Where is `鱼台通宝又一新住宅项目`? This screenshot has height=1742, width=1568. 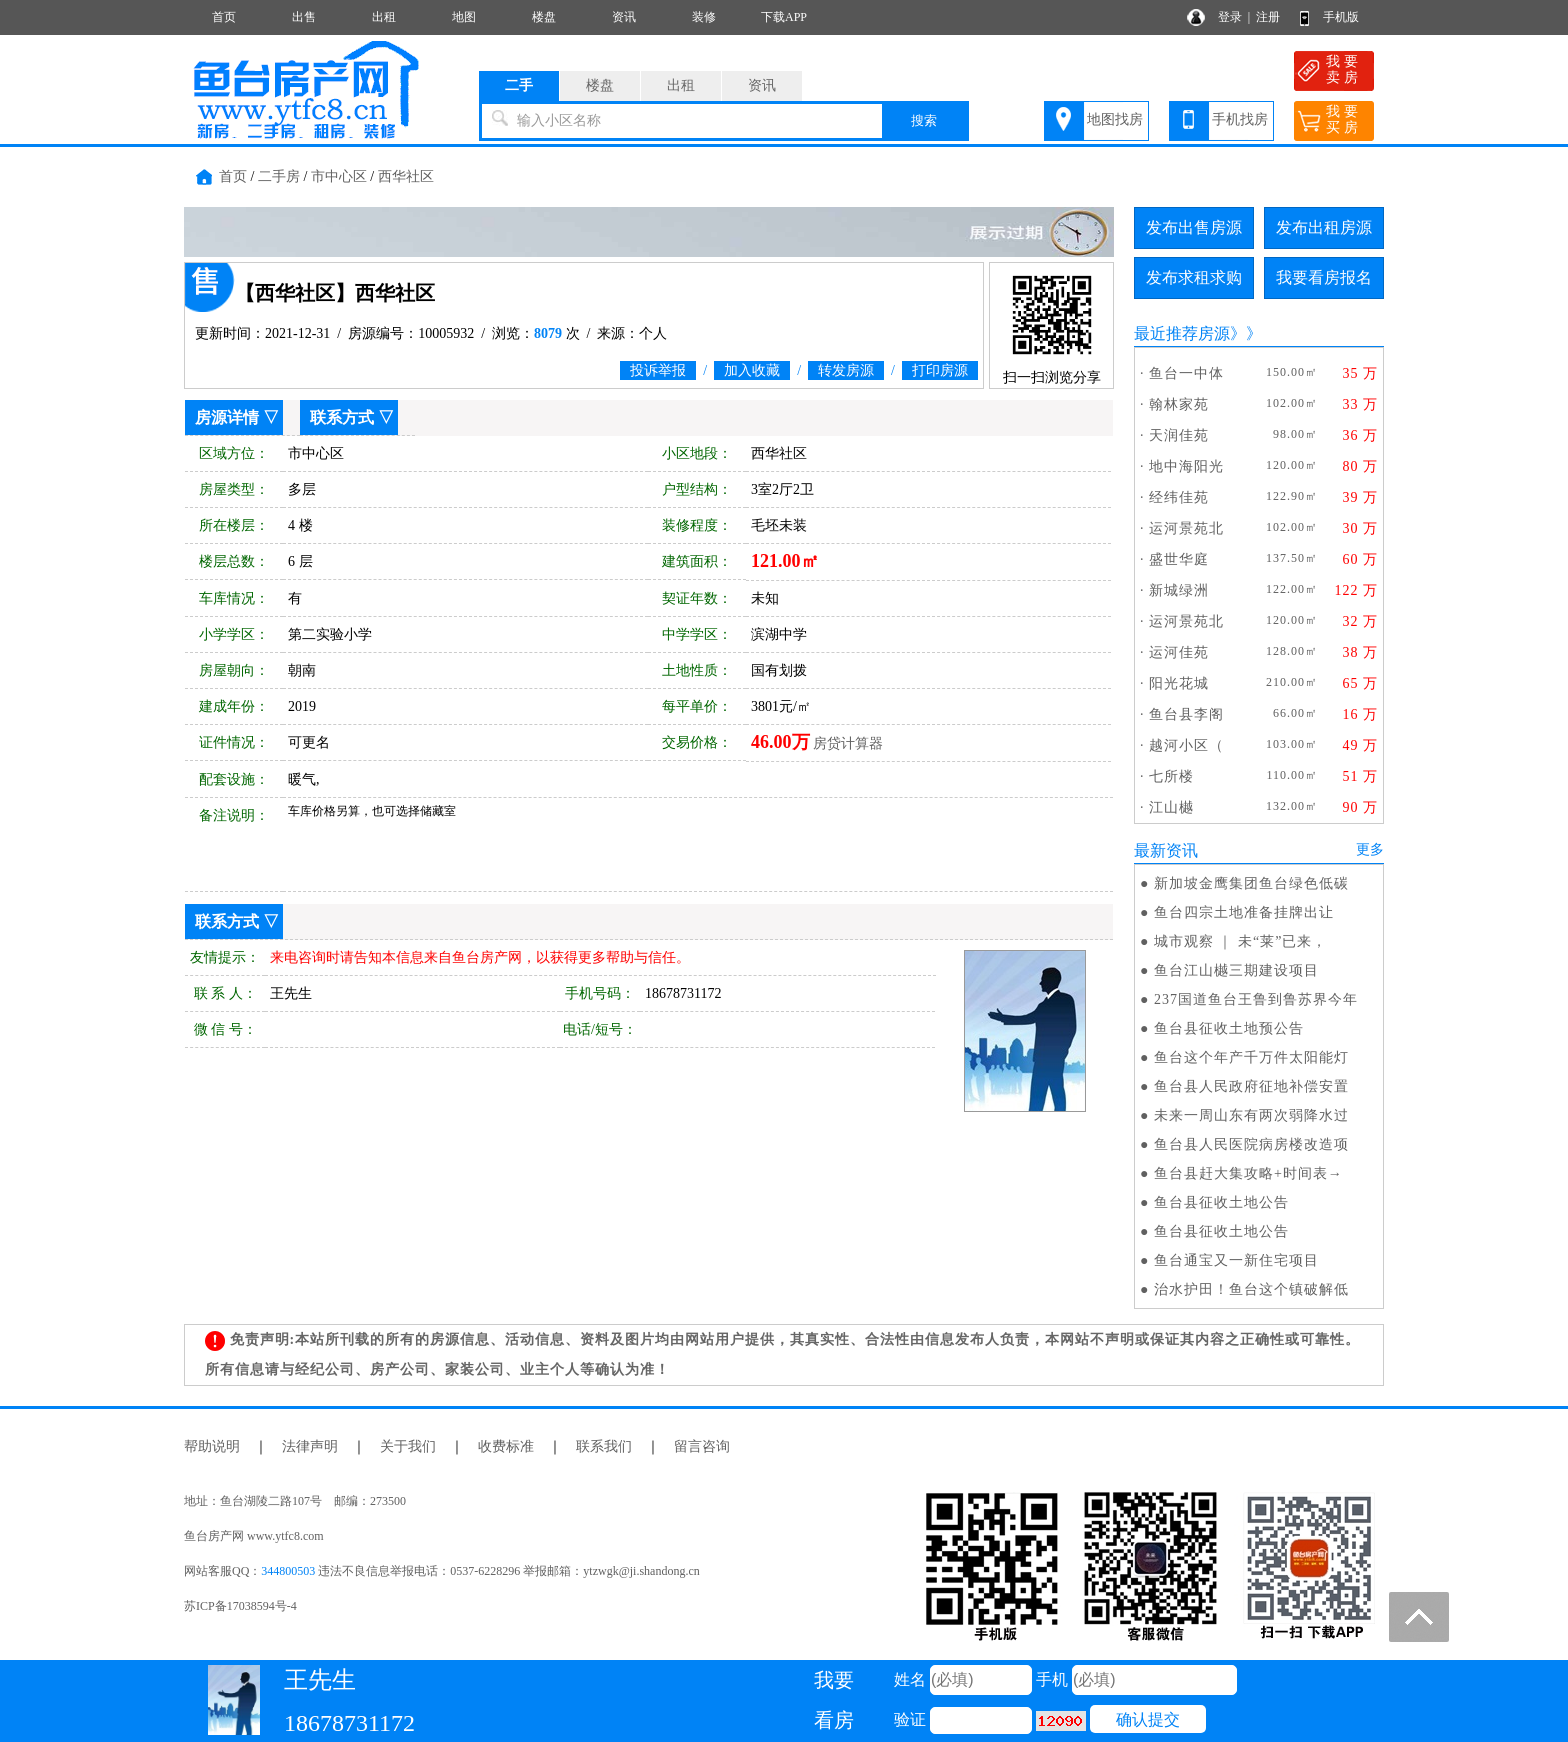
鱼台通宝又一新住宅项目 is located at coordinates (1236, 1260).